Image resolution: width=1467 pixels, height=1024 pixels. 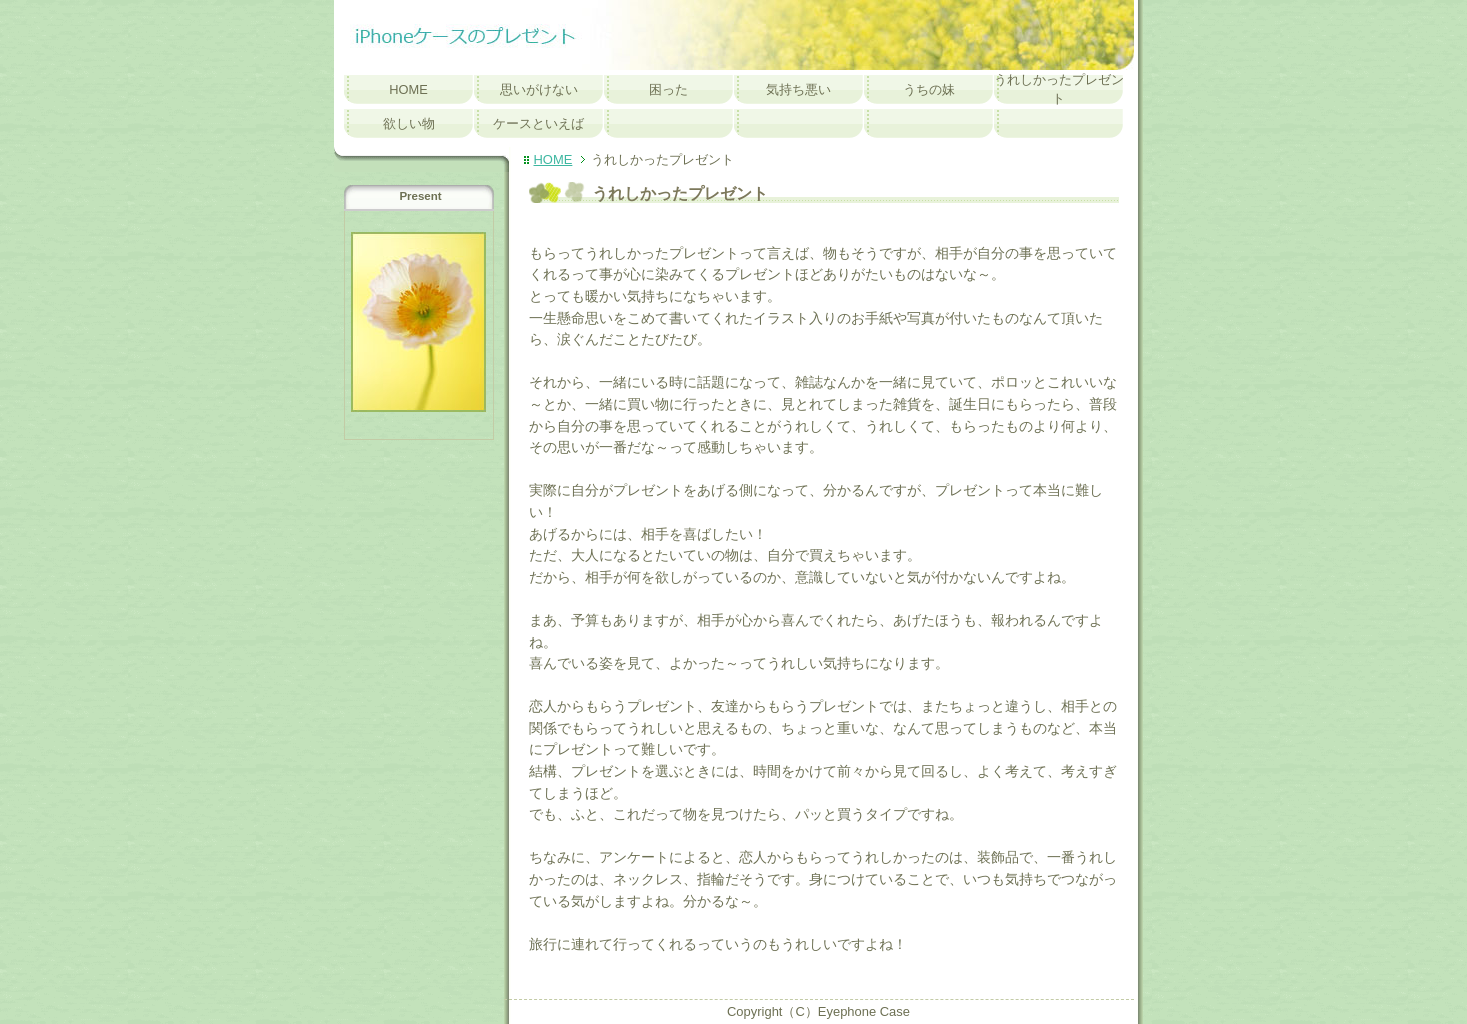 I want to click on 困った, so click(x=668, y=89).